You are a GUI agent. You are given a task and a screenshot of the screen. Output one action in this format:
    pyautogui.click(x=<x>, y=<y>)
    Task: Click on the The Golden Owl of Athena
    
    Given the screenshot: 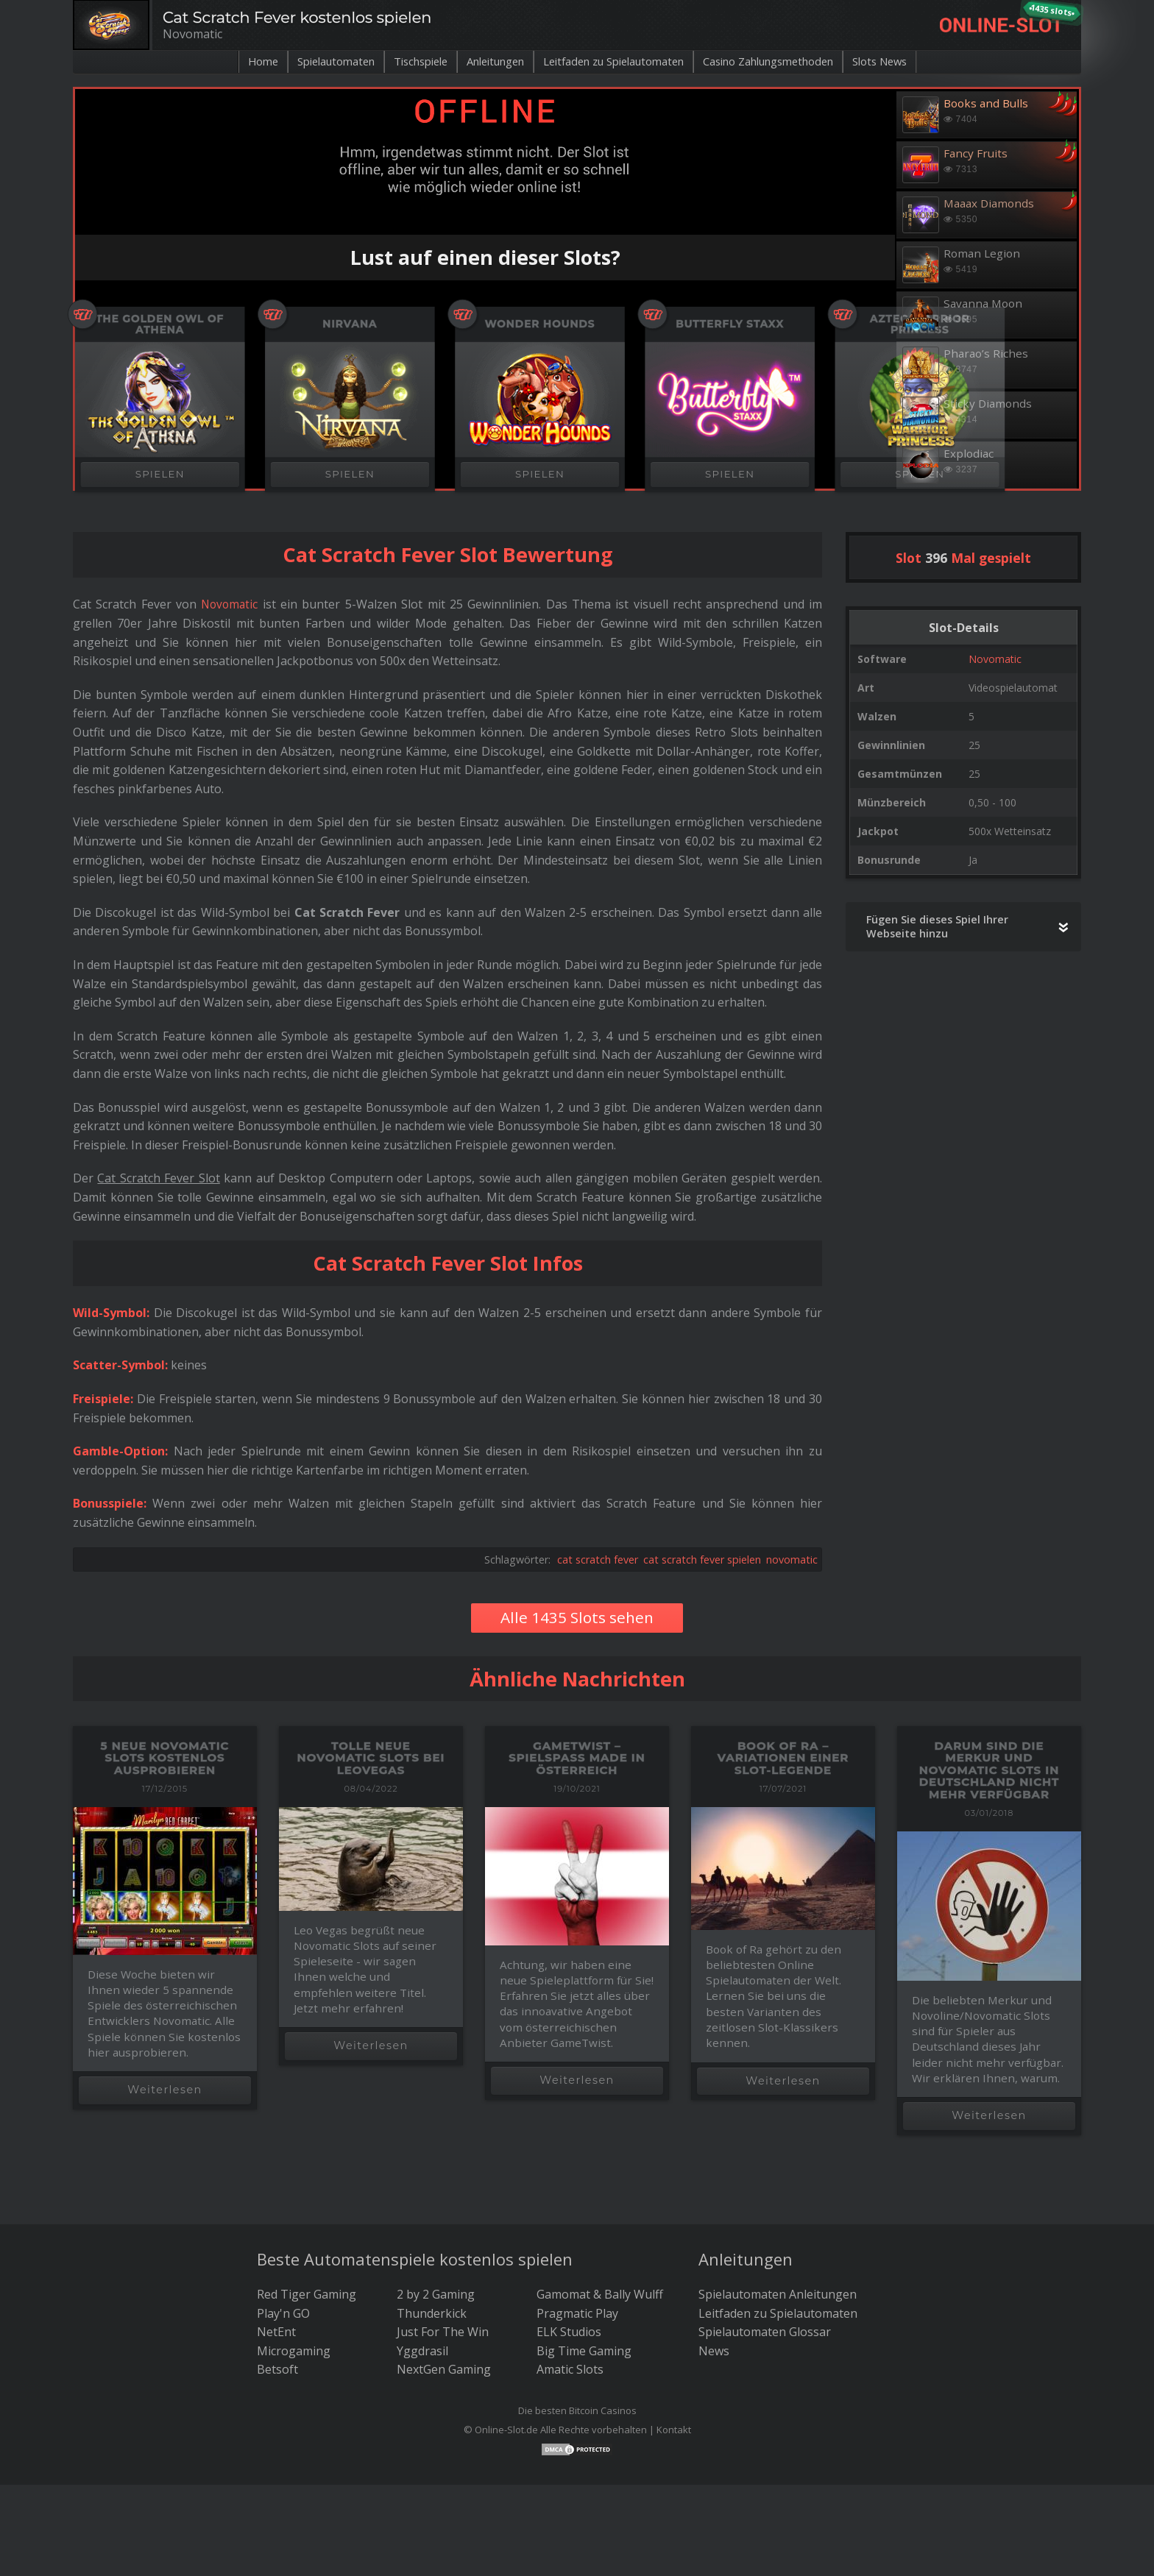 What is the action you would take?
    pyautogui.click(x=160, y=324)
    